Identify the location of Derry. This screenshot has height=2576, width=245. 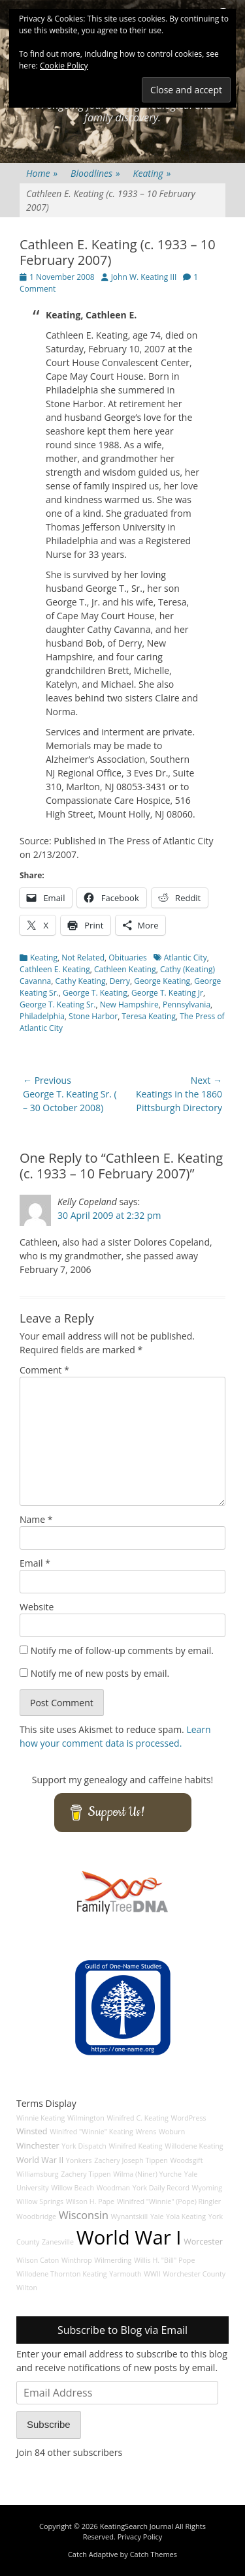
(120, 981).